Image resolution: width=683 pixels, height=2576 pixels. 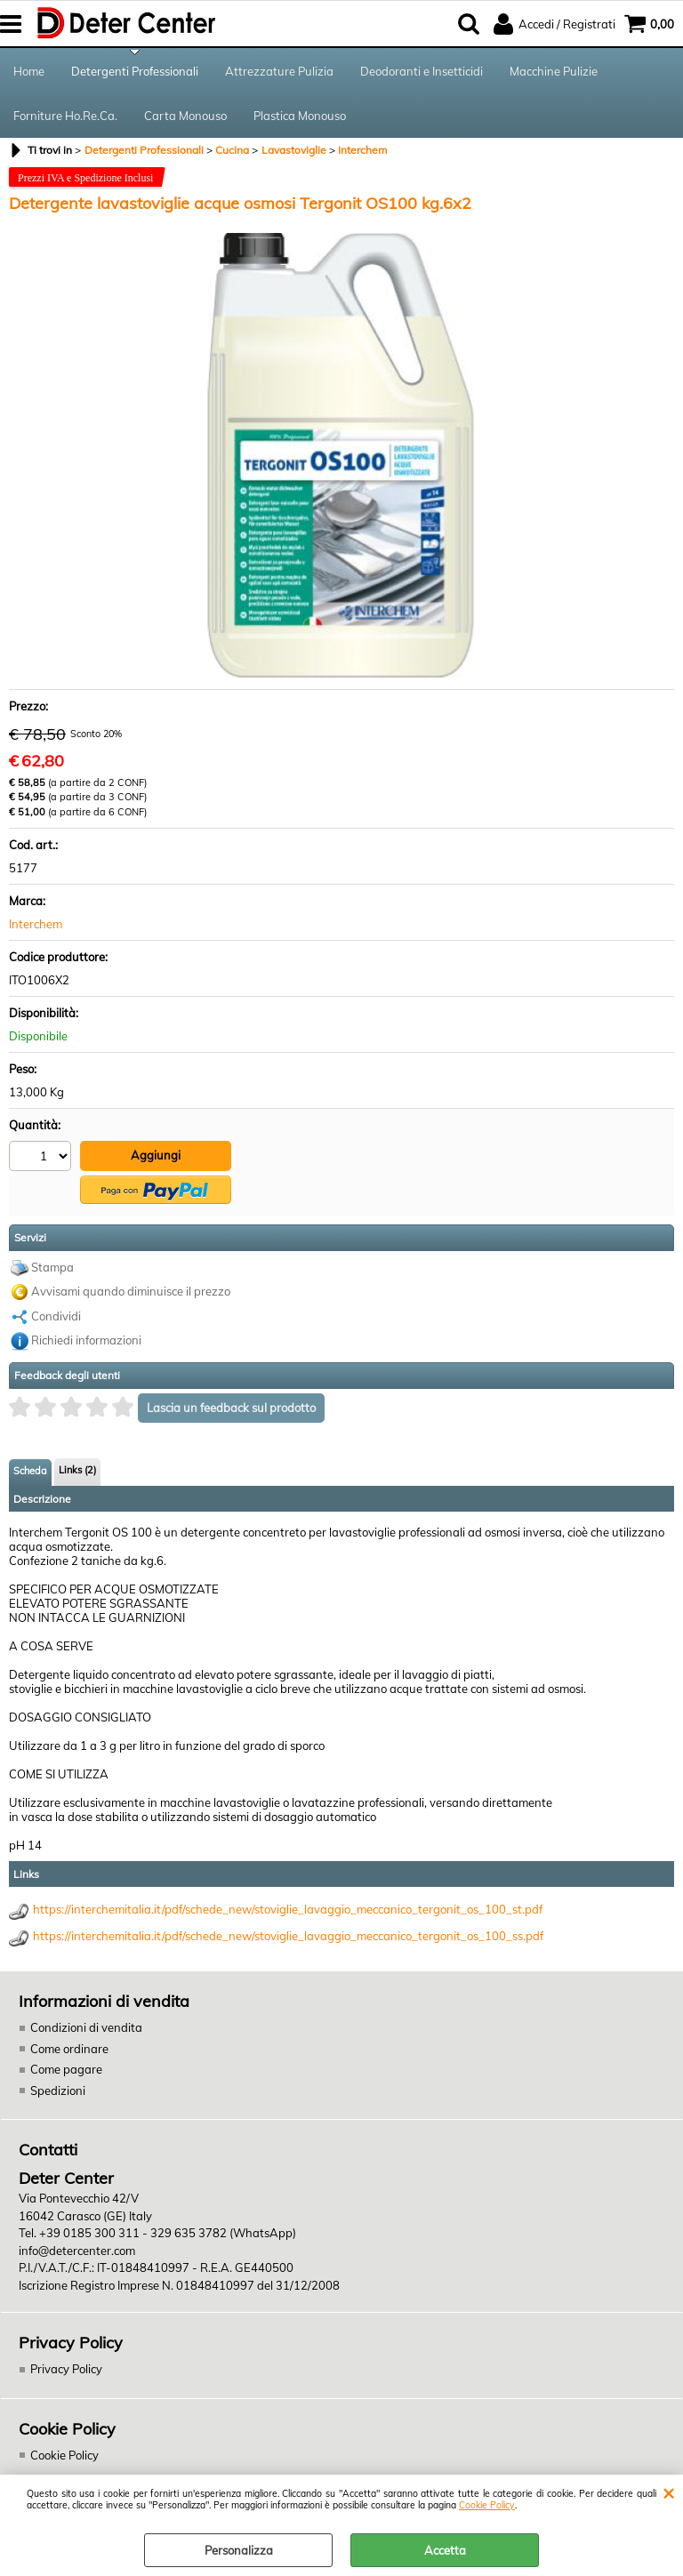 I want to click on Cookie Policy, so click(x=487, y=2505).